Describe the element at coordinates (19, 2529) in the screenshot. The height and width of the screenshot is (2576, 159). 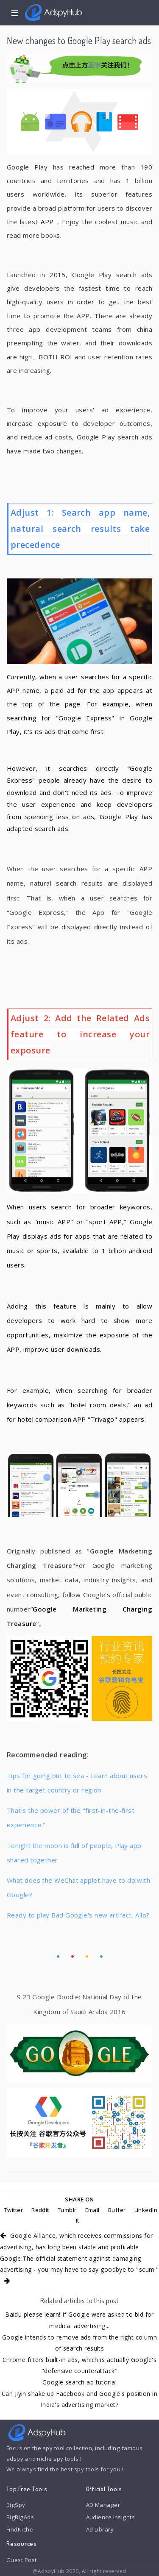
I see `FindNiche` at that location.